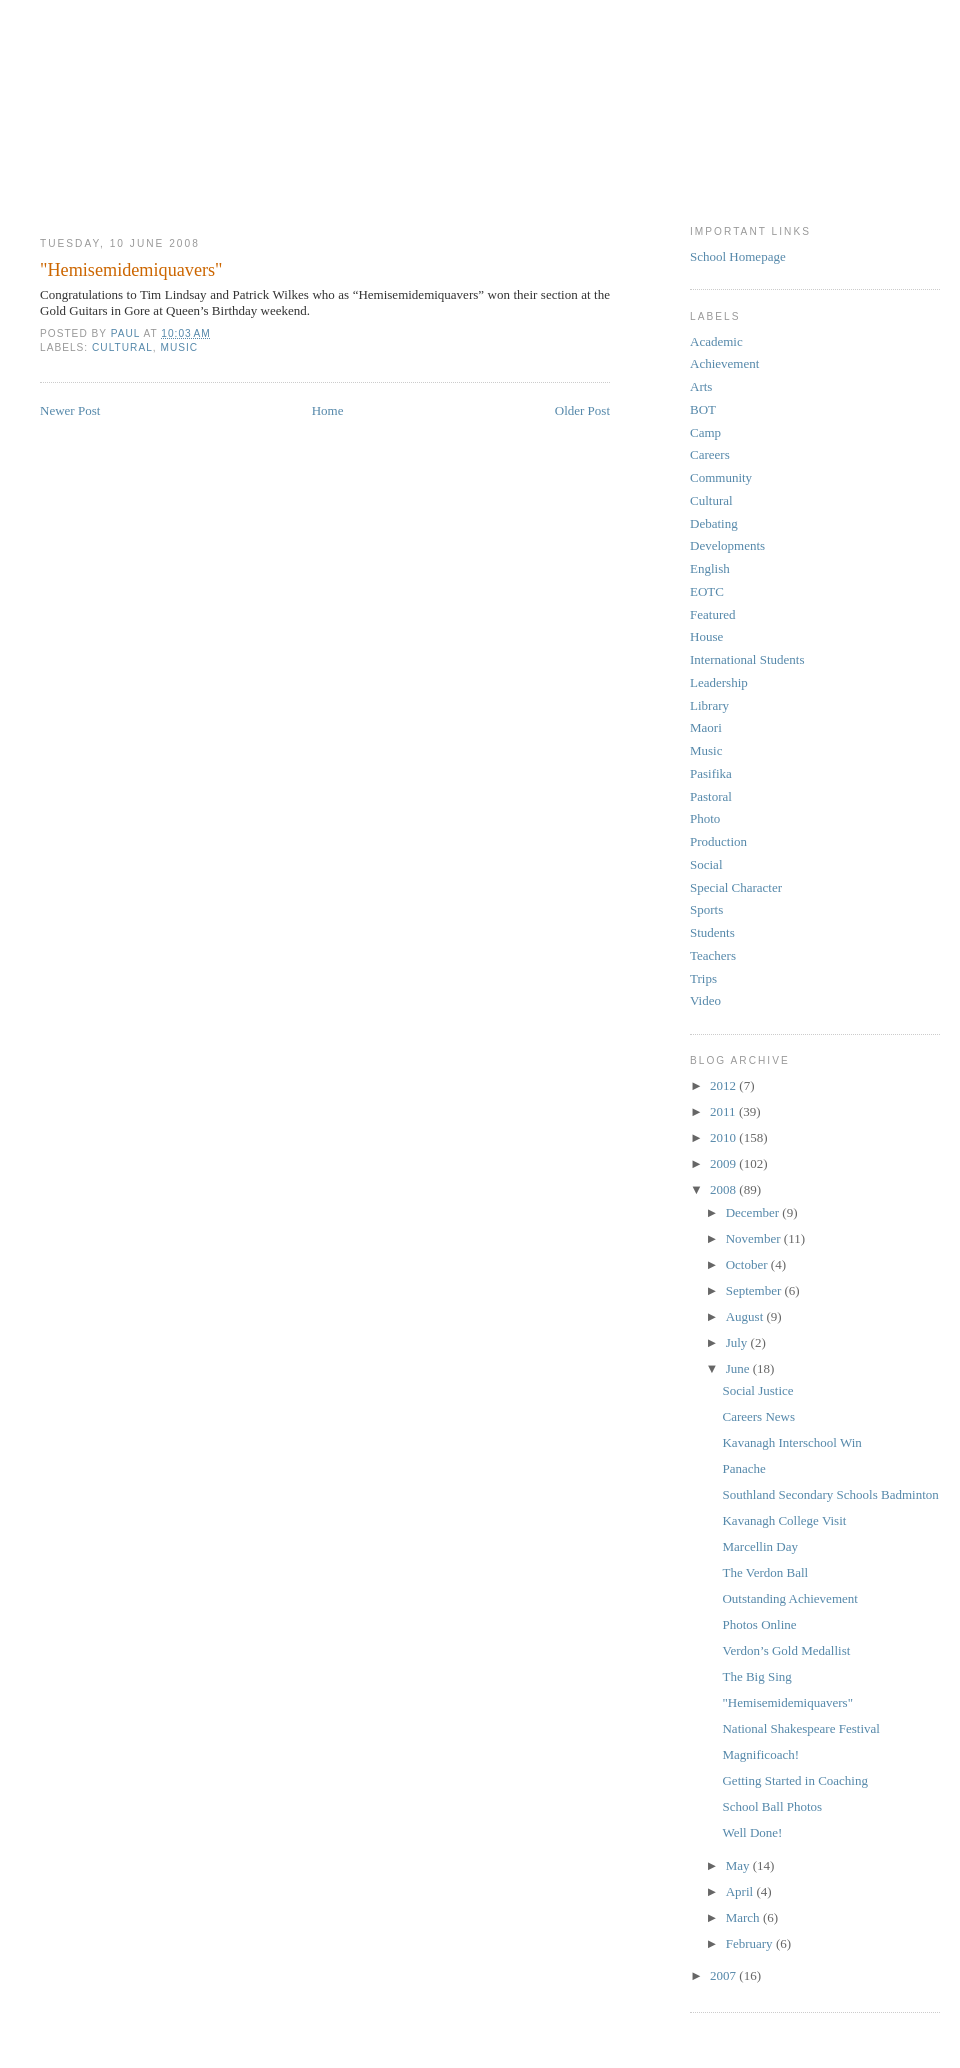  What do you see at coordinates (713, 955) in the screenshot?
I see `Teachers` at bounding box center [713, 955].